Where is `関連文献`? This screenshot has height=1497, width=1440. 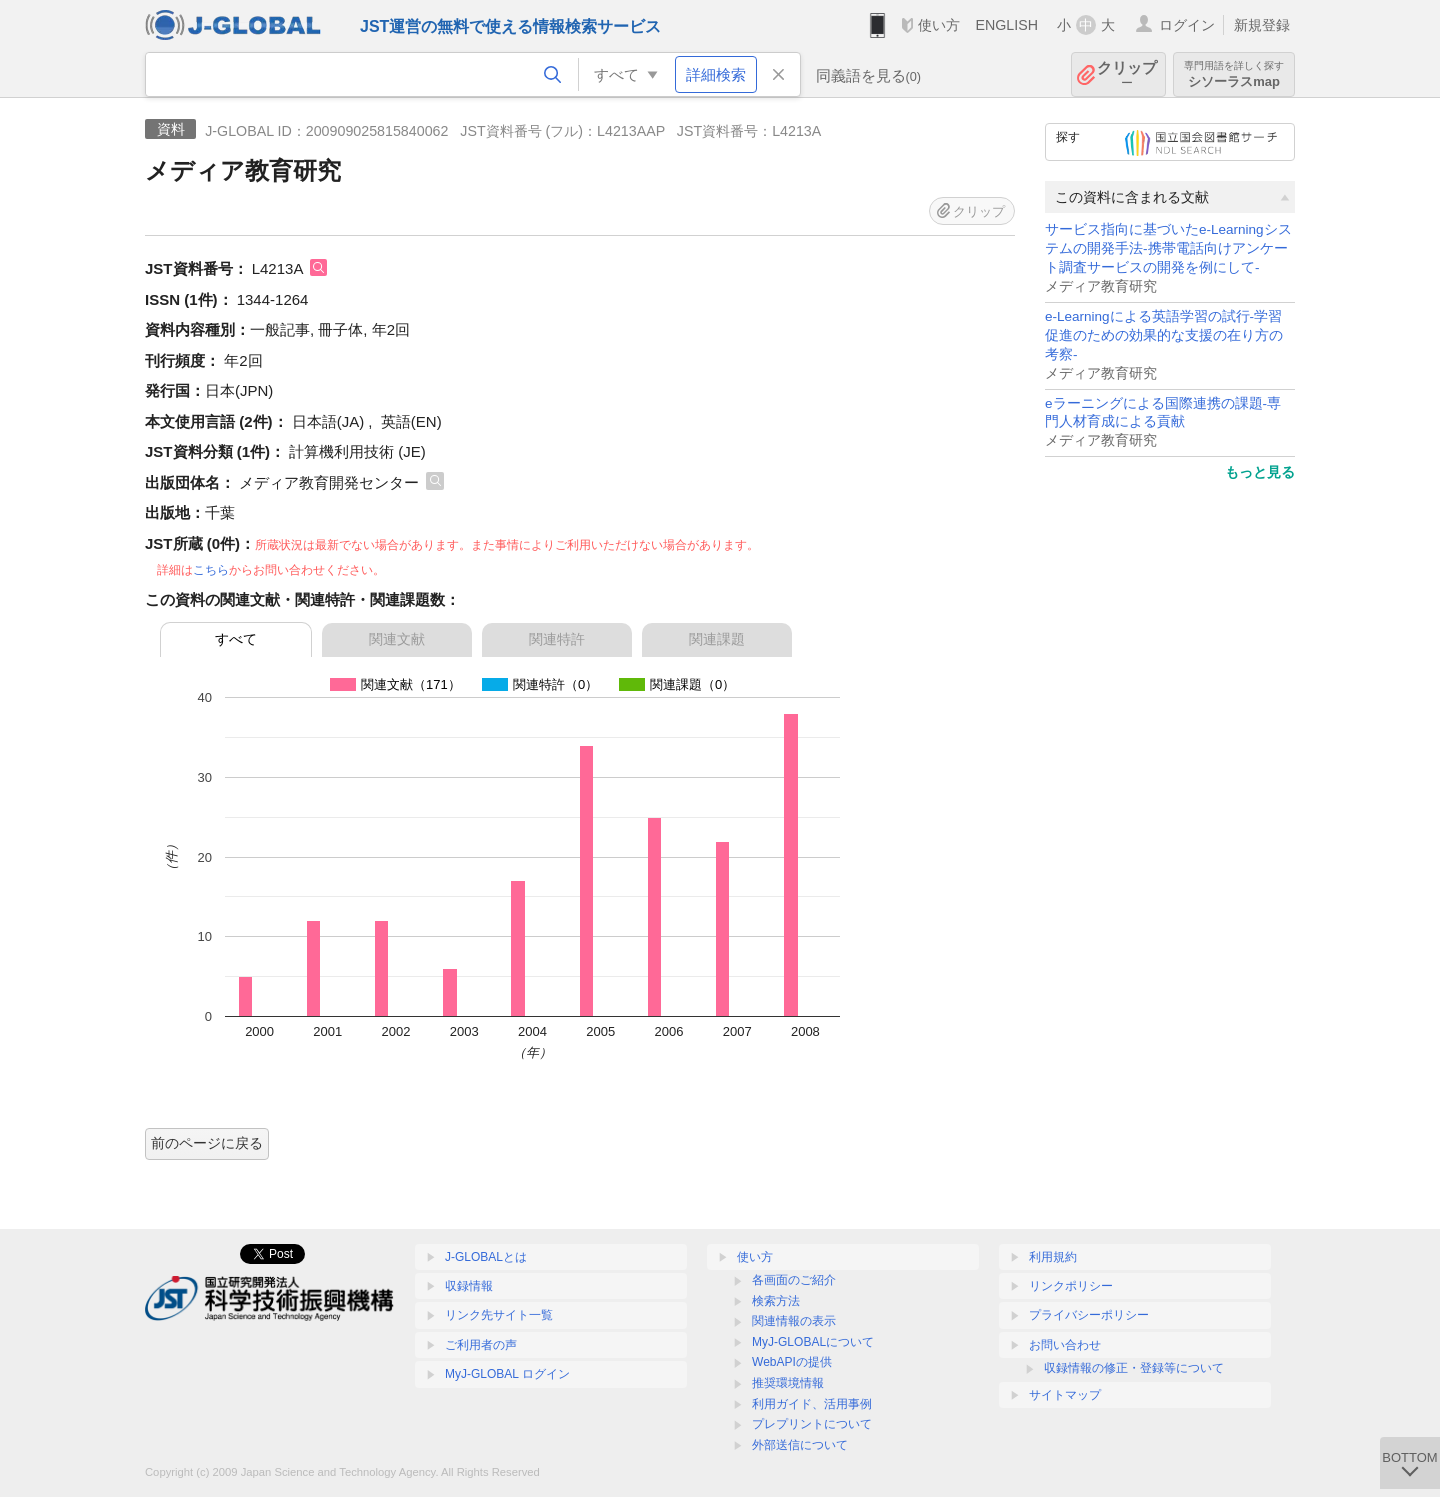
関連文献 is located at coordinates (397, 639).